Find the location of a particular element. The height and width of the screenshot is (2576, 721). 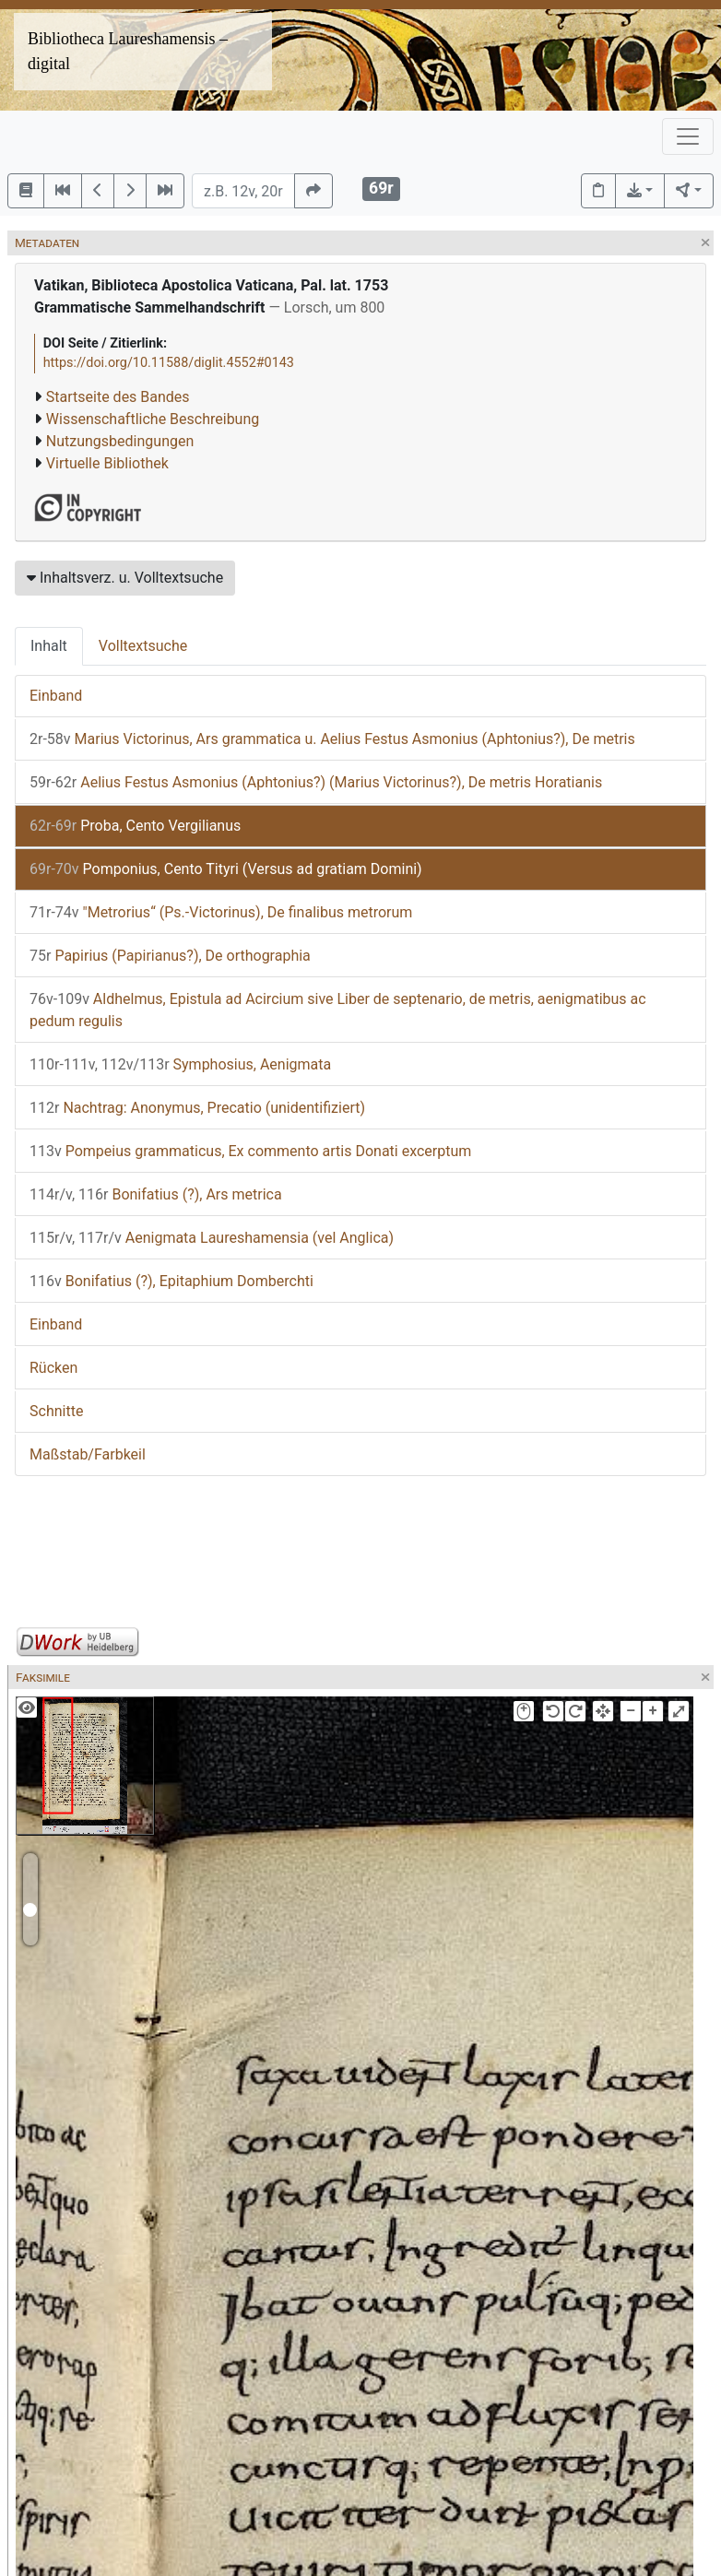

Bibliotheca Laureshamensis – digital is located at coordinates (128, 51).